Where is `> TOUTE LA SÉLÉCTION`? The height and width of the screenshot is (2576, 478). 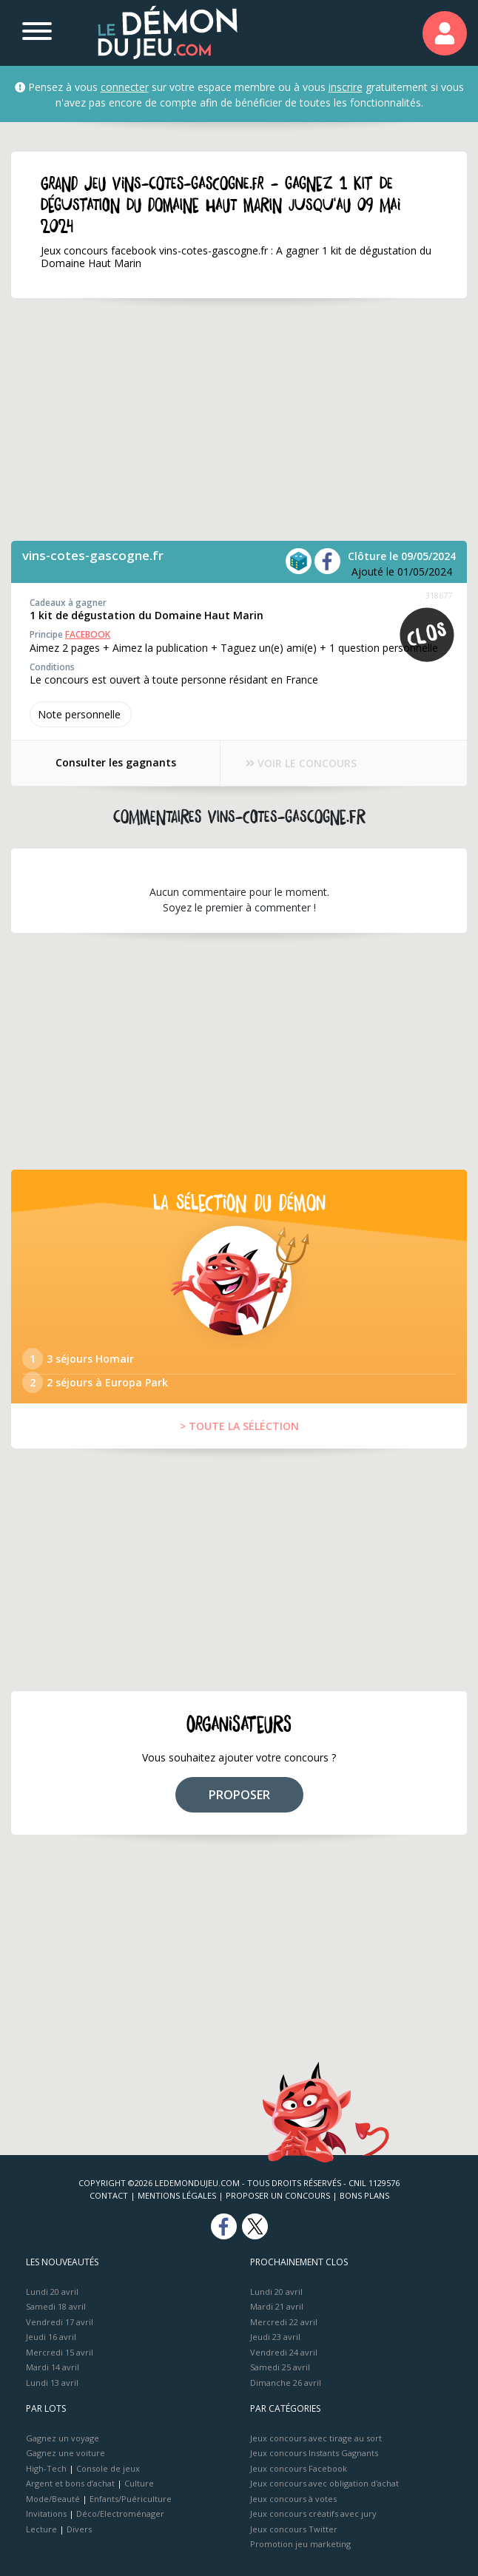 > TOUTE LA SÉLÉCTION is located at coordinates (239, 1426).